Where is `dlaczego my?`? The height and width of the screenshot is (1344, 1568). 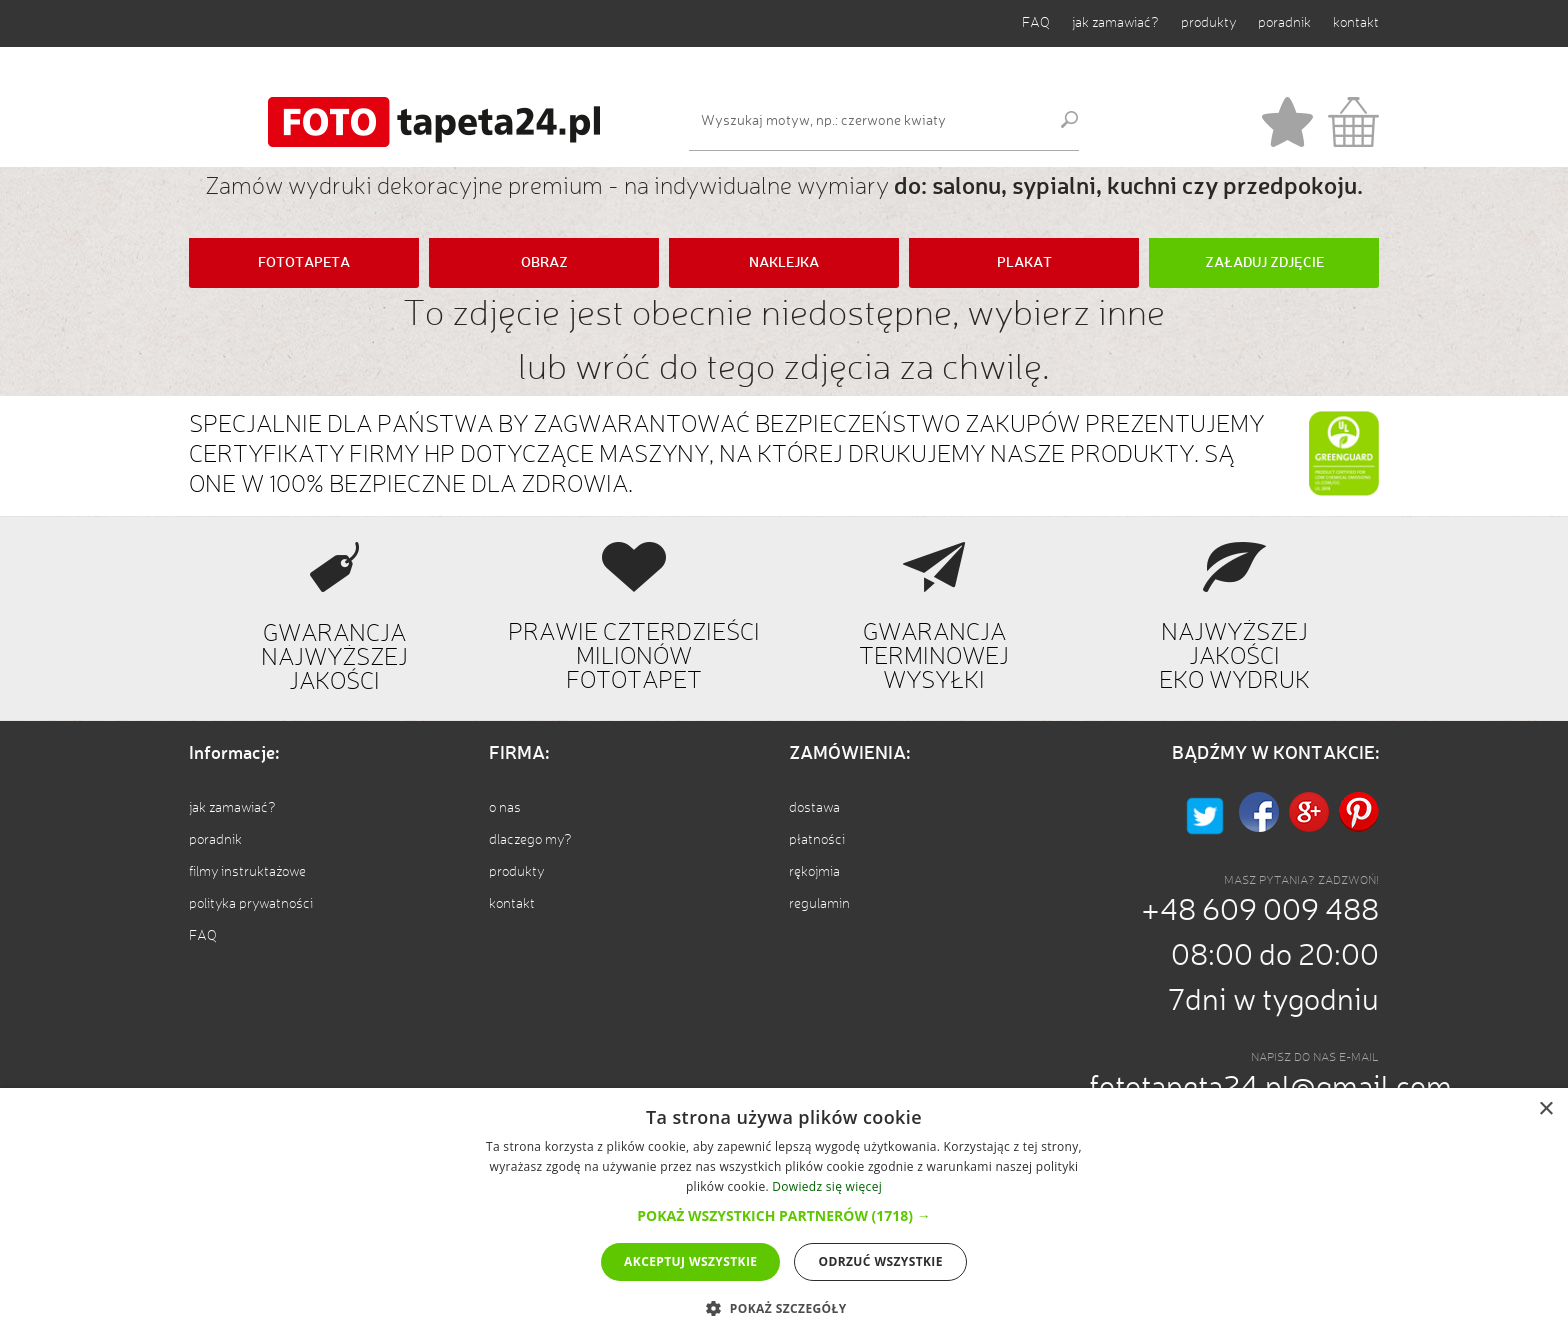 dlaczego my? is located at coordinates (530, 840).